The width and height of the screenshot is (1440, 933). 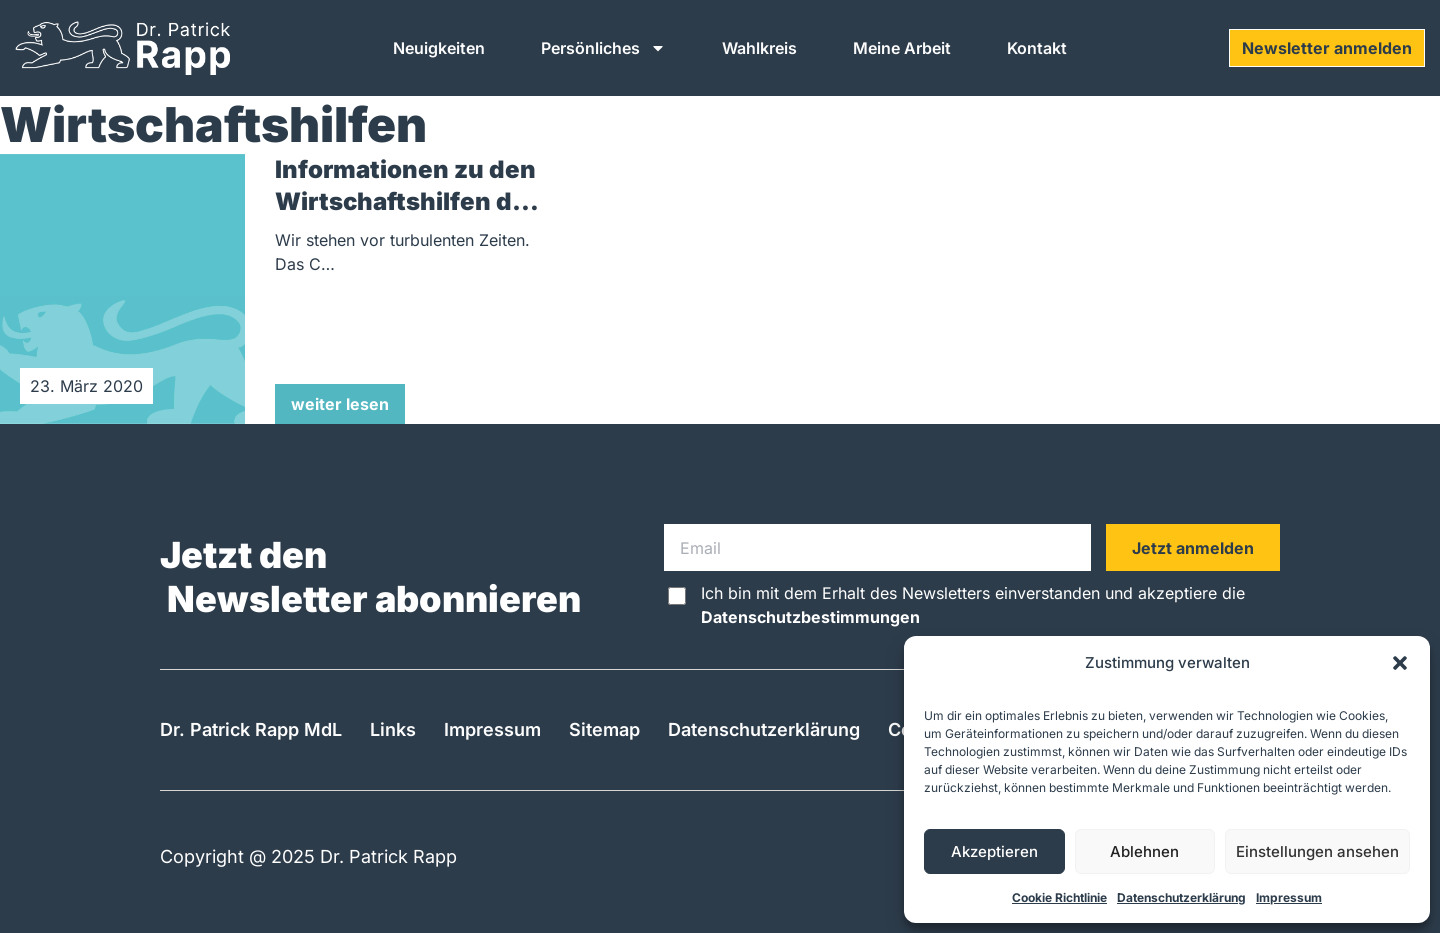 What do you see at coordinates (810, 617) in the screenshot?
I see `Datenschutzbestimmungen` at bounding box center [810, 617].